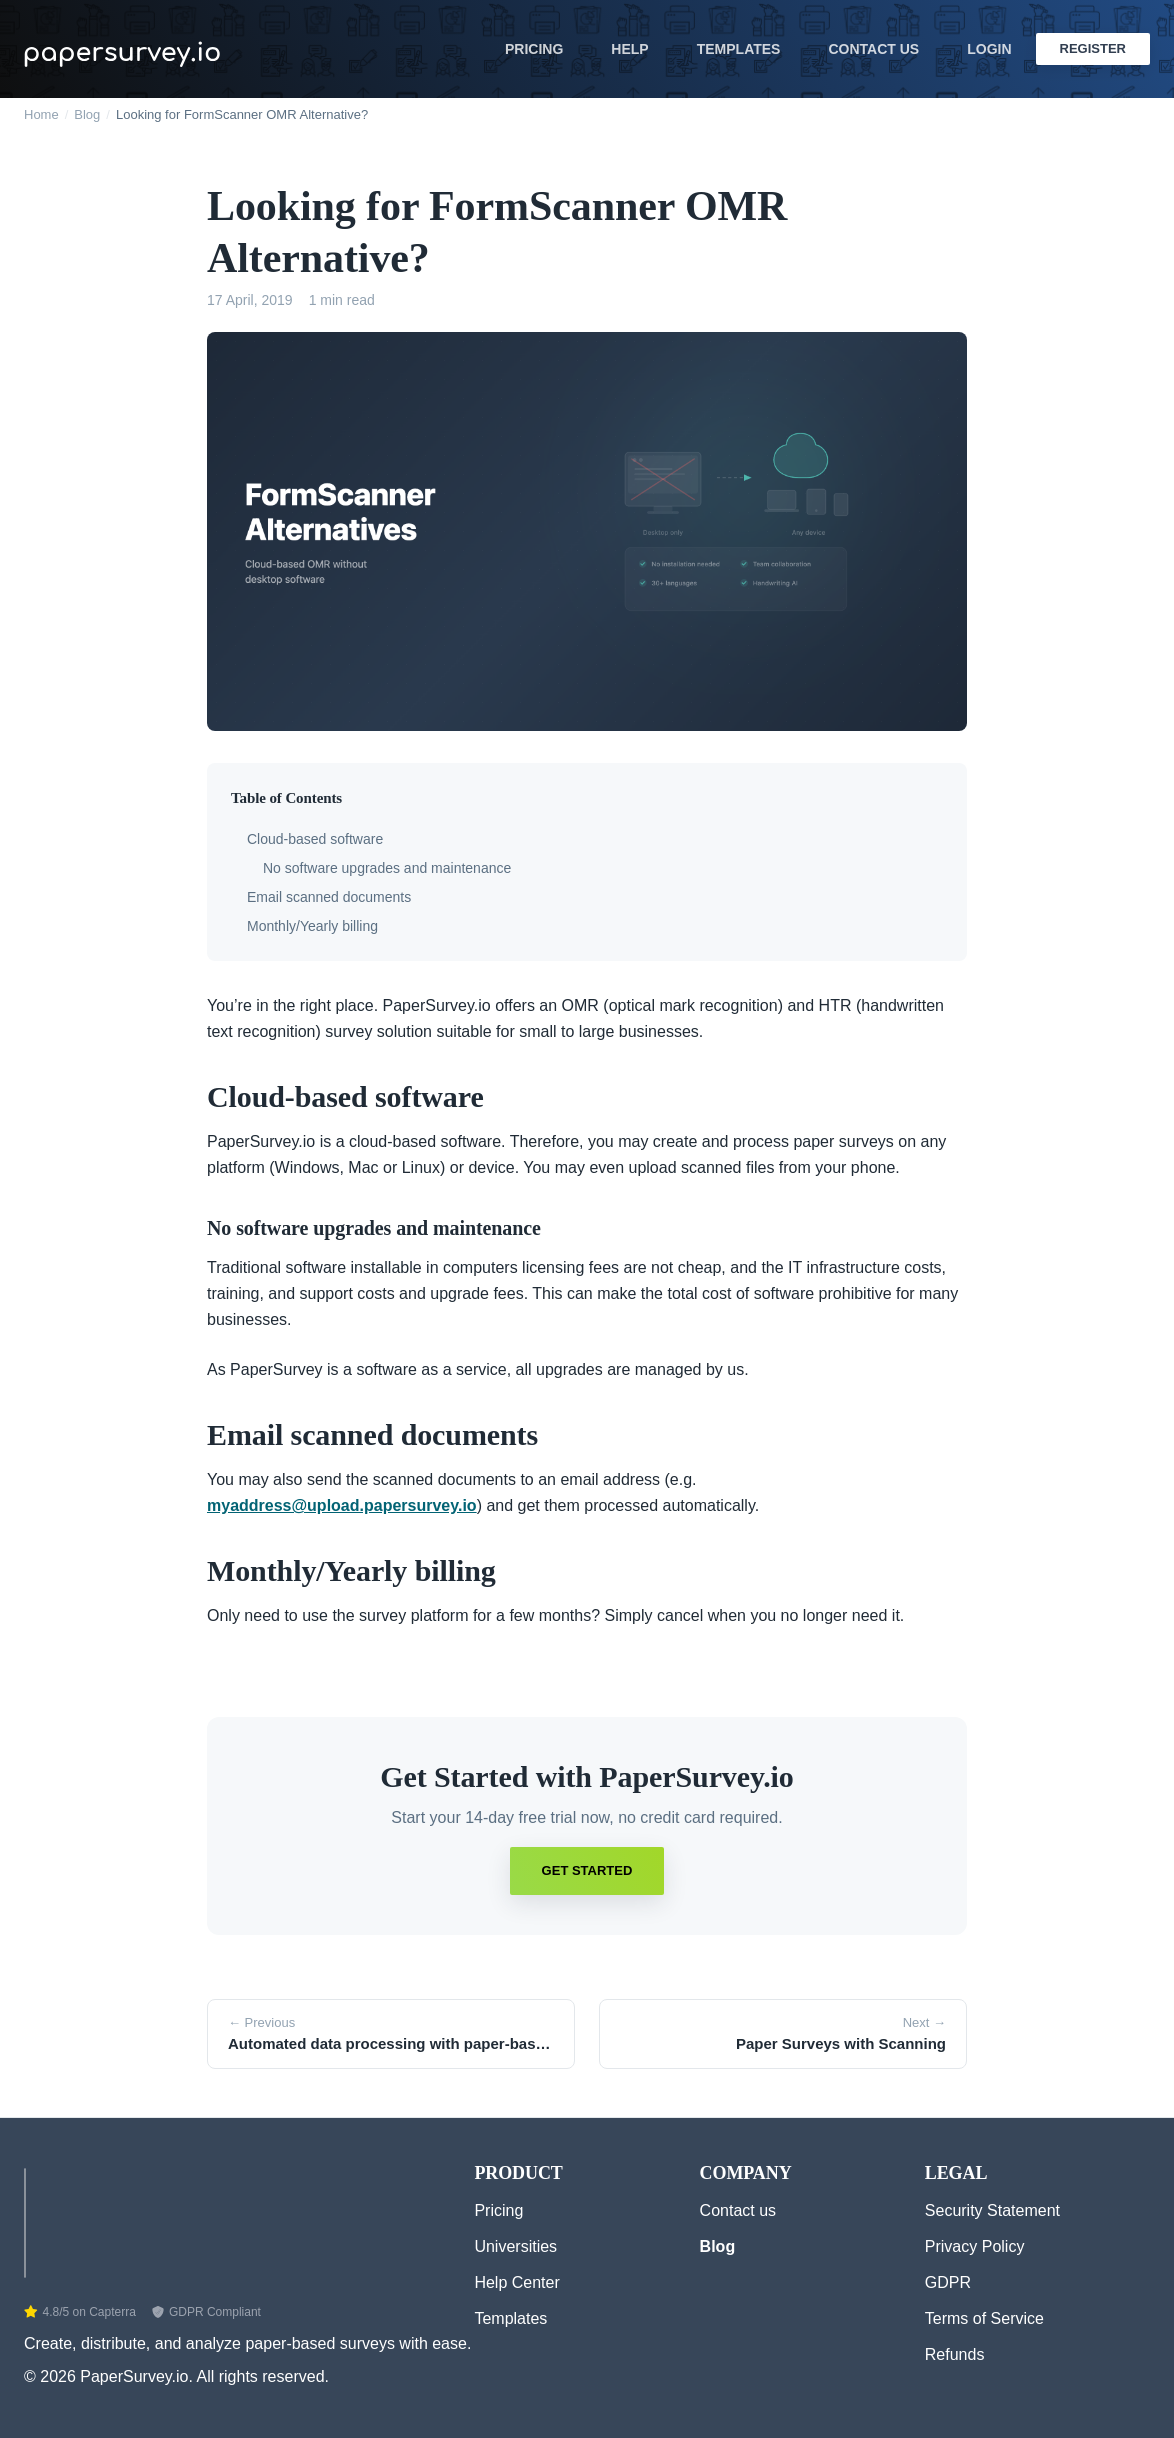 This screenshot has width=1174, height=2438. Describe the element at coordinates (80, 2312) in the screenshot. I see `4.8/5 on Capterra` at that location.